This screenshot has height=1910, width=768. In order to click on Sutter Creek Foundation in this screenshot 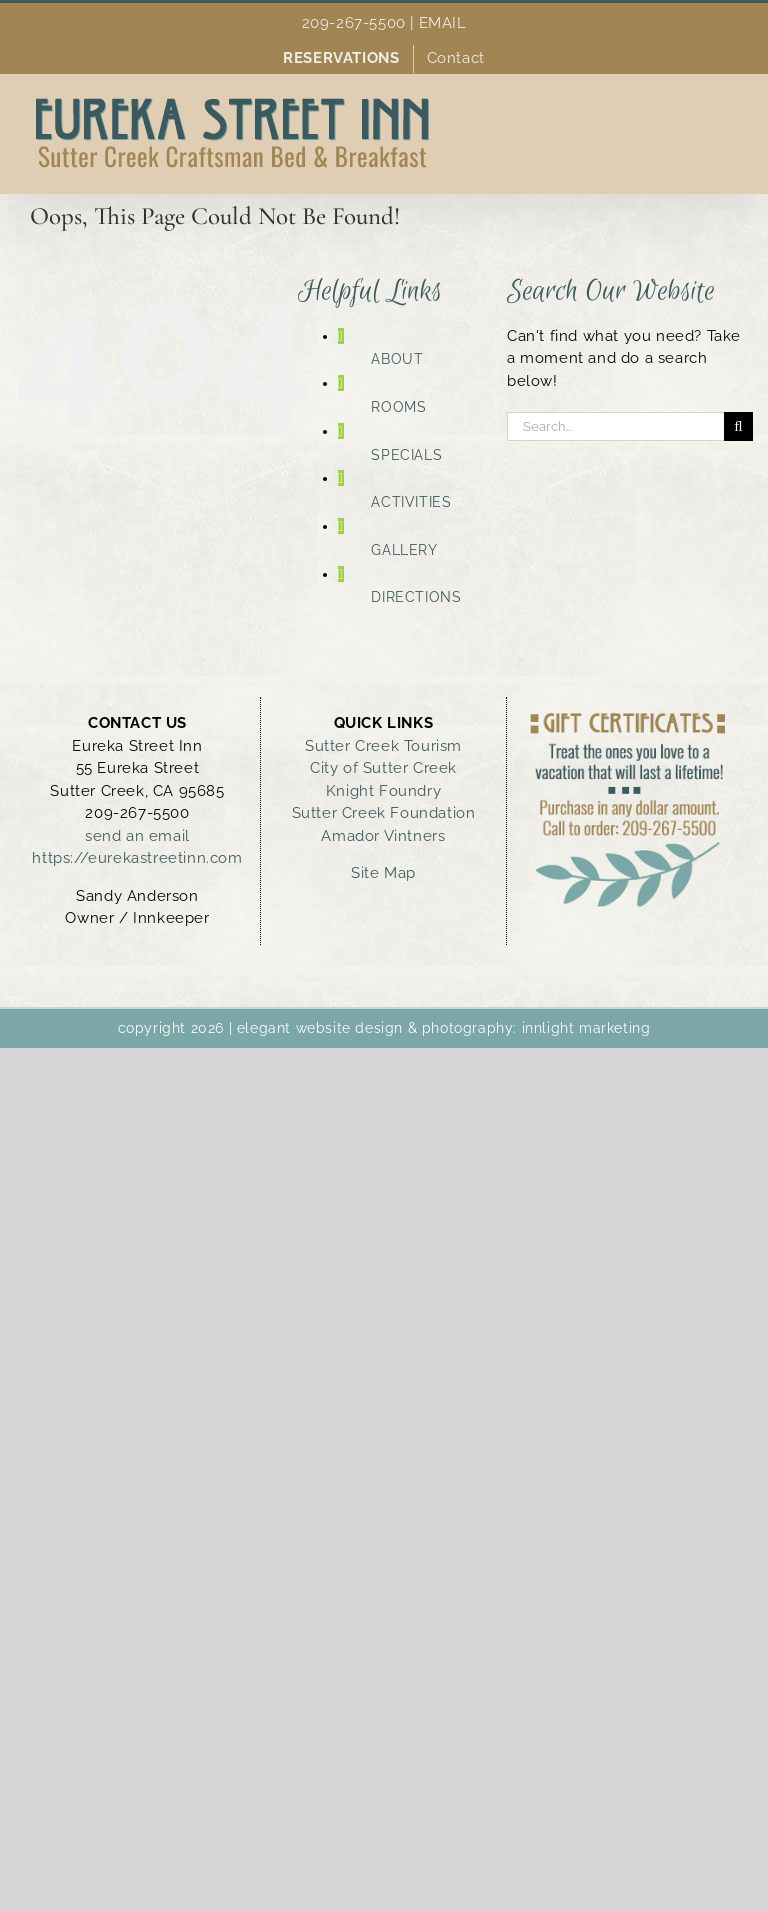, I will do `click(384, 813)`.